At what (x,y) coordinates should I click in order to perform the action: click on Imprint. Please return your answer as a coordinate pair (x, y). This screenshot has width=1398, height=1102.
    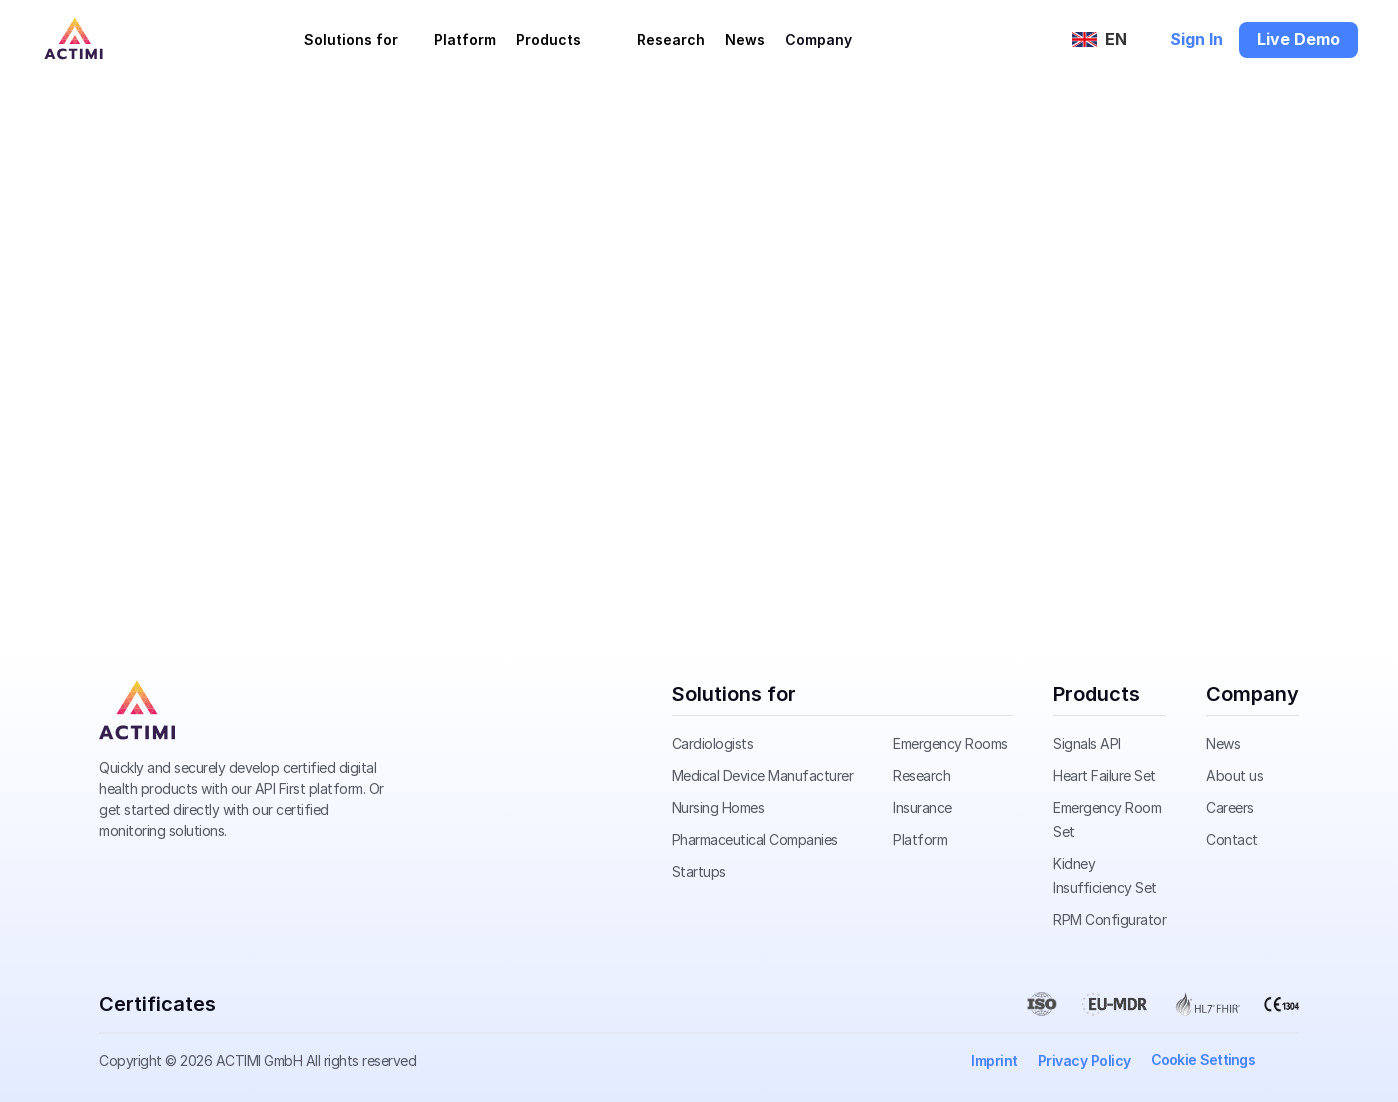
    Looking at the image, I should click on (994, 1060).